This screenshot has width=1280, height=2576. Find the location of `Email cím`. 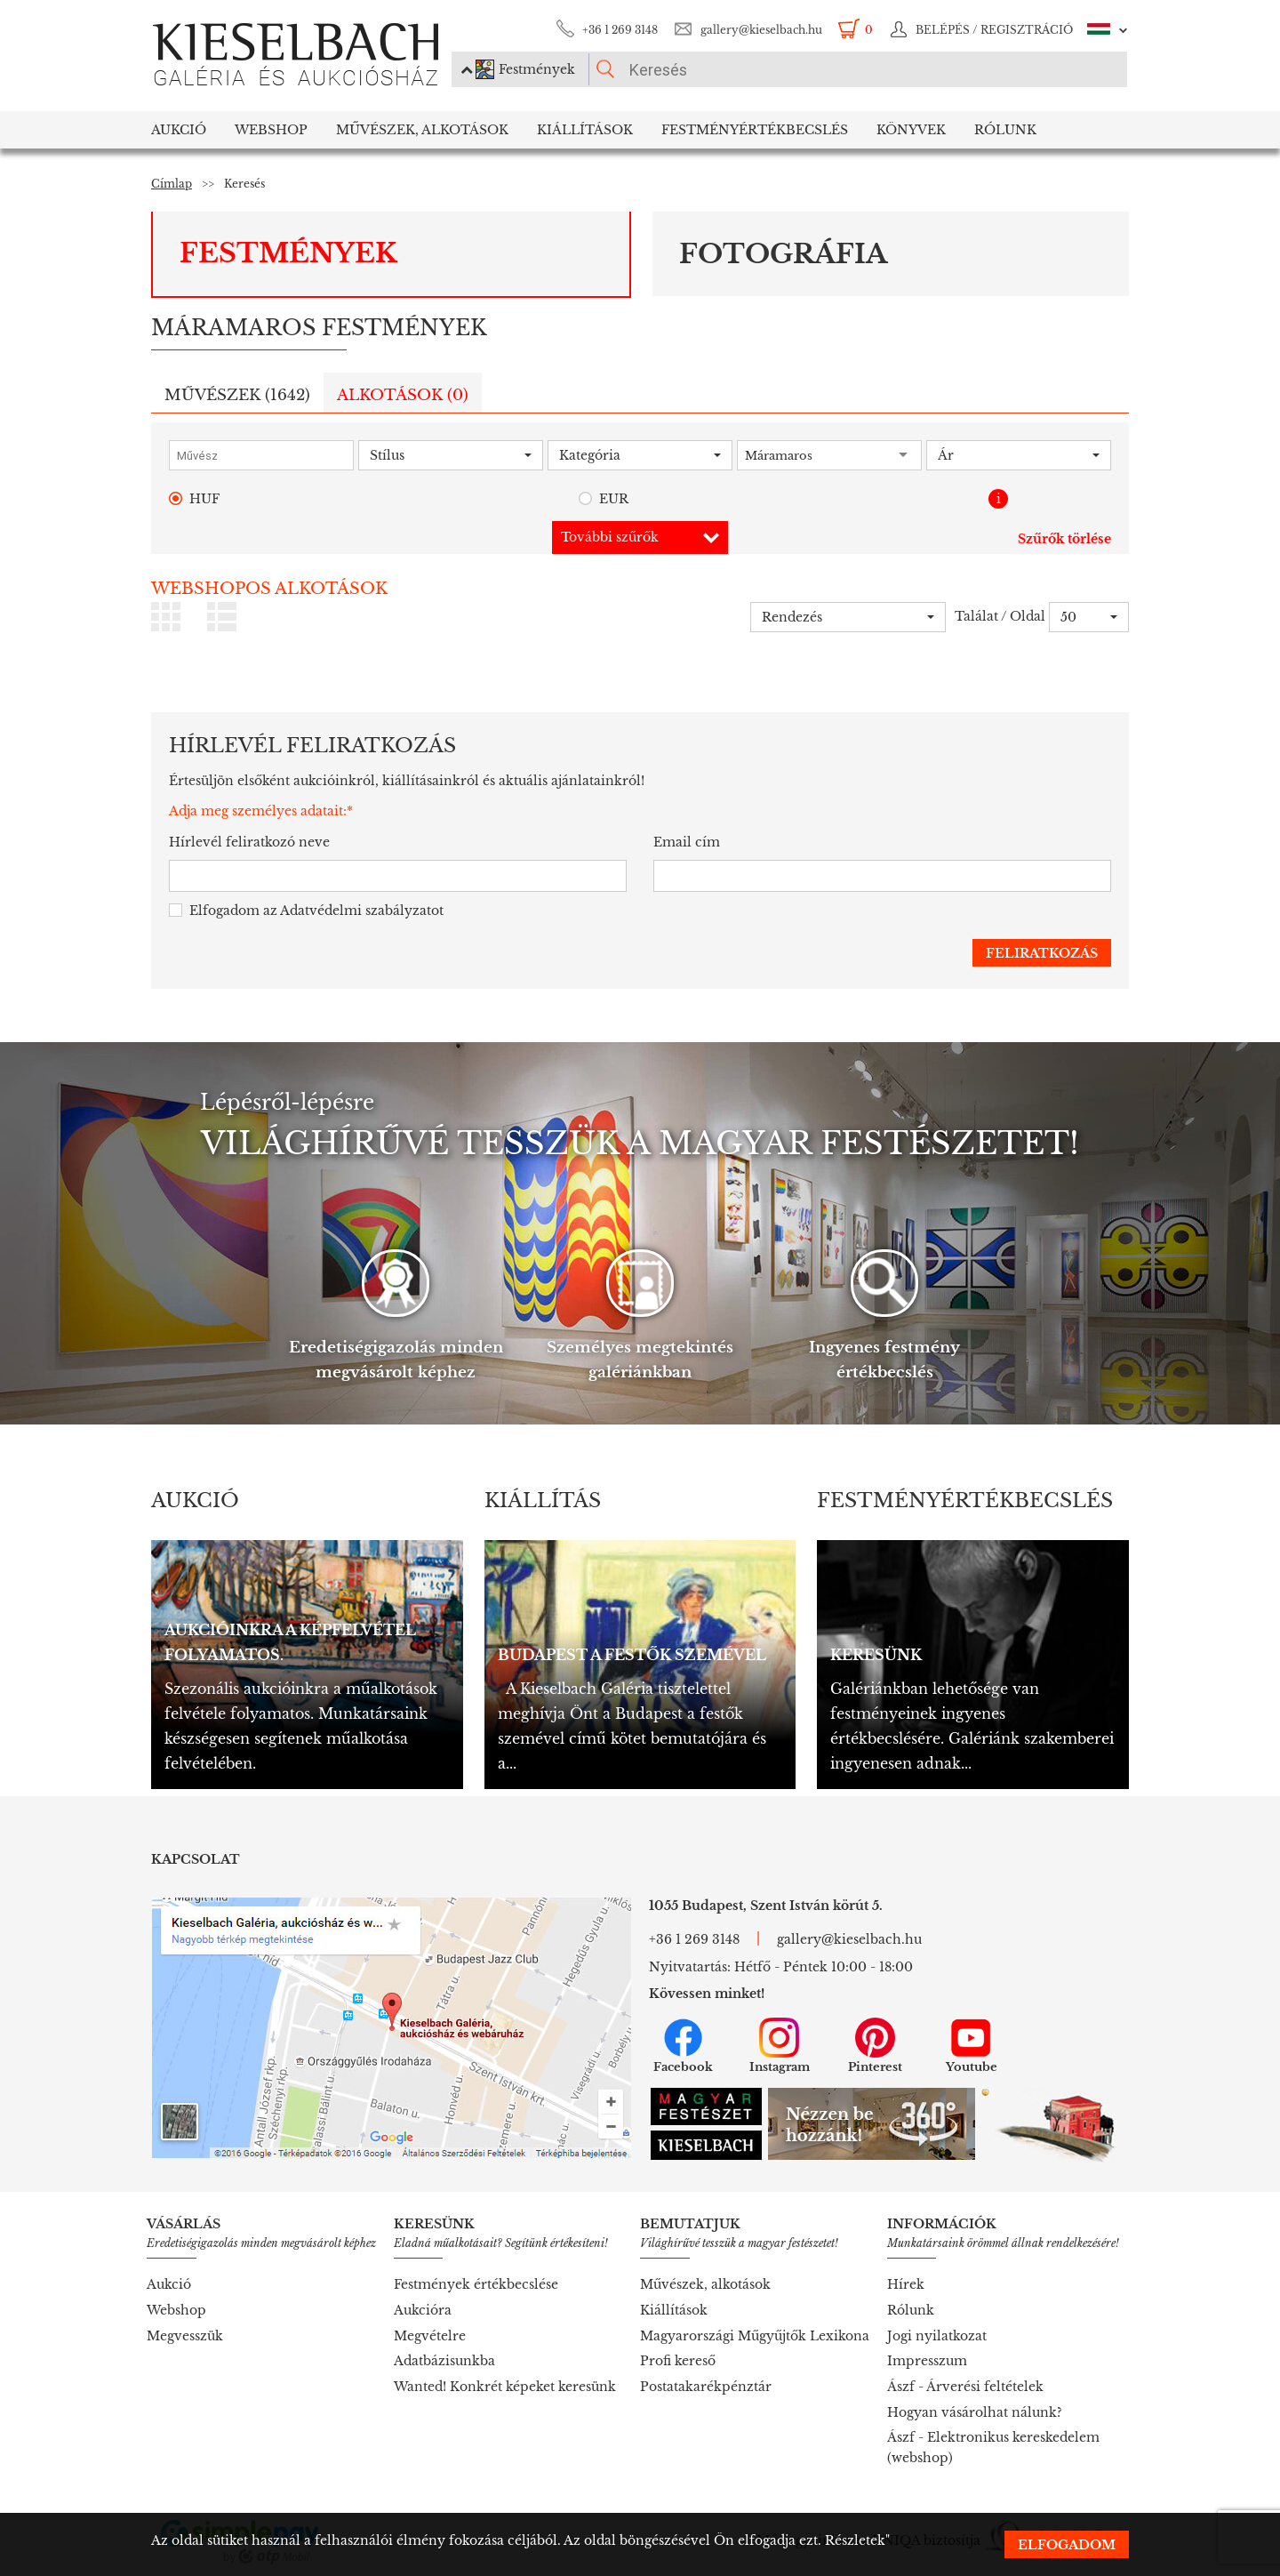

Email cím is located at coordinates (686, 842).